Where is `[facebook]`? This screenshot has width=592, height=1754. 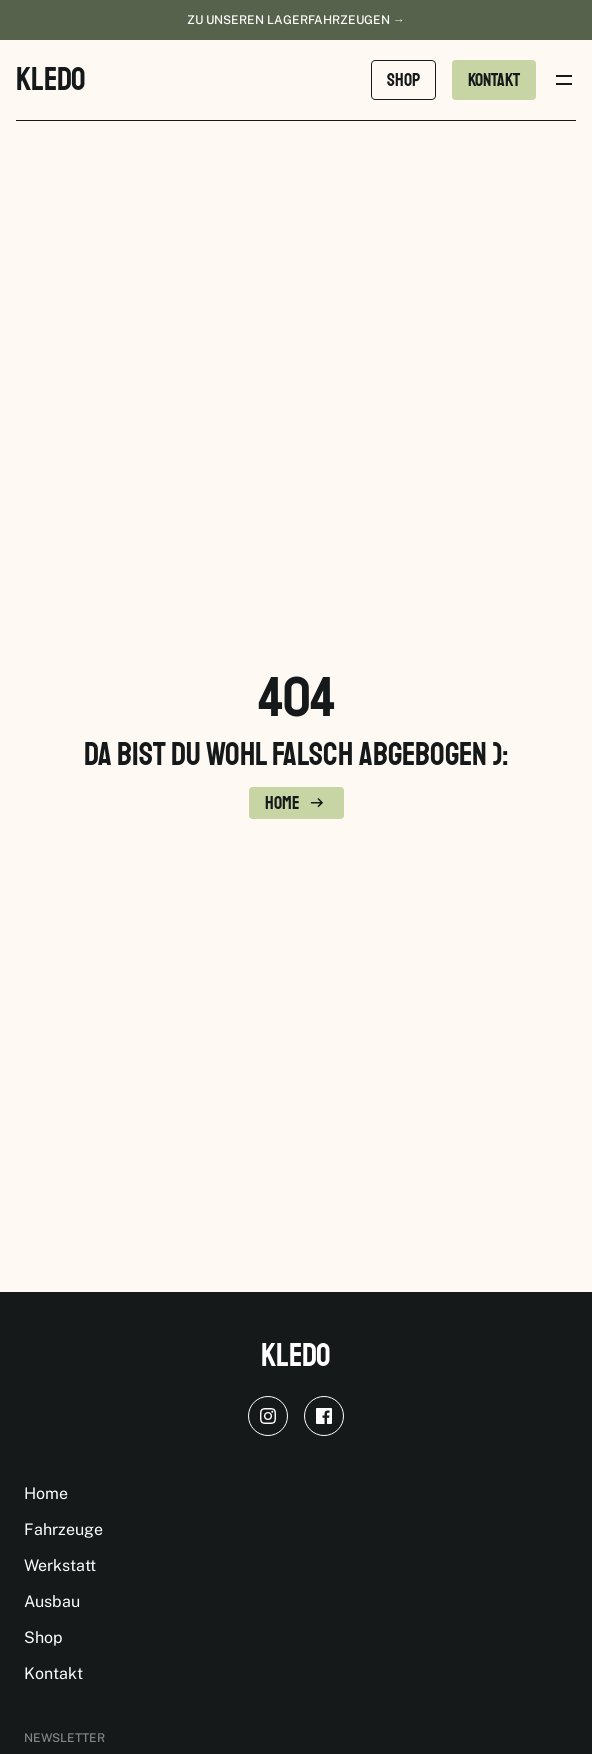 [facebook] is located at coordinates (324, 1416).